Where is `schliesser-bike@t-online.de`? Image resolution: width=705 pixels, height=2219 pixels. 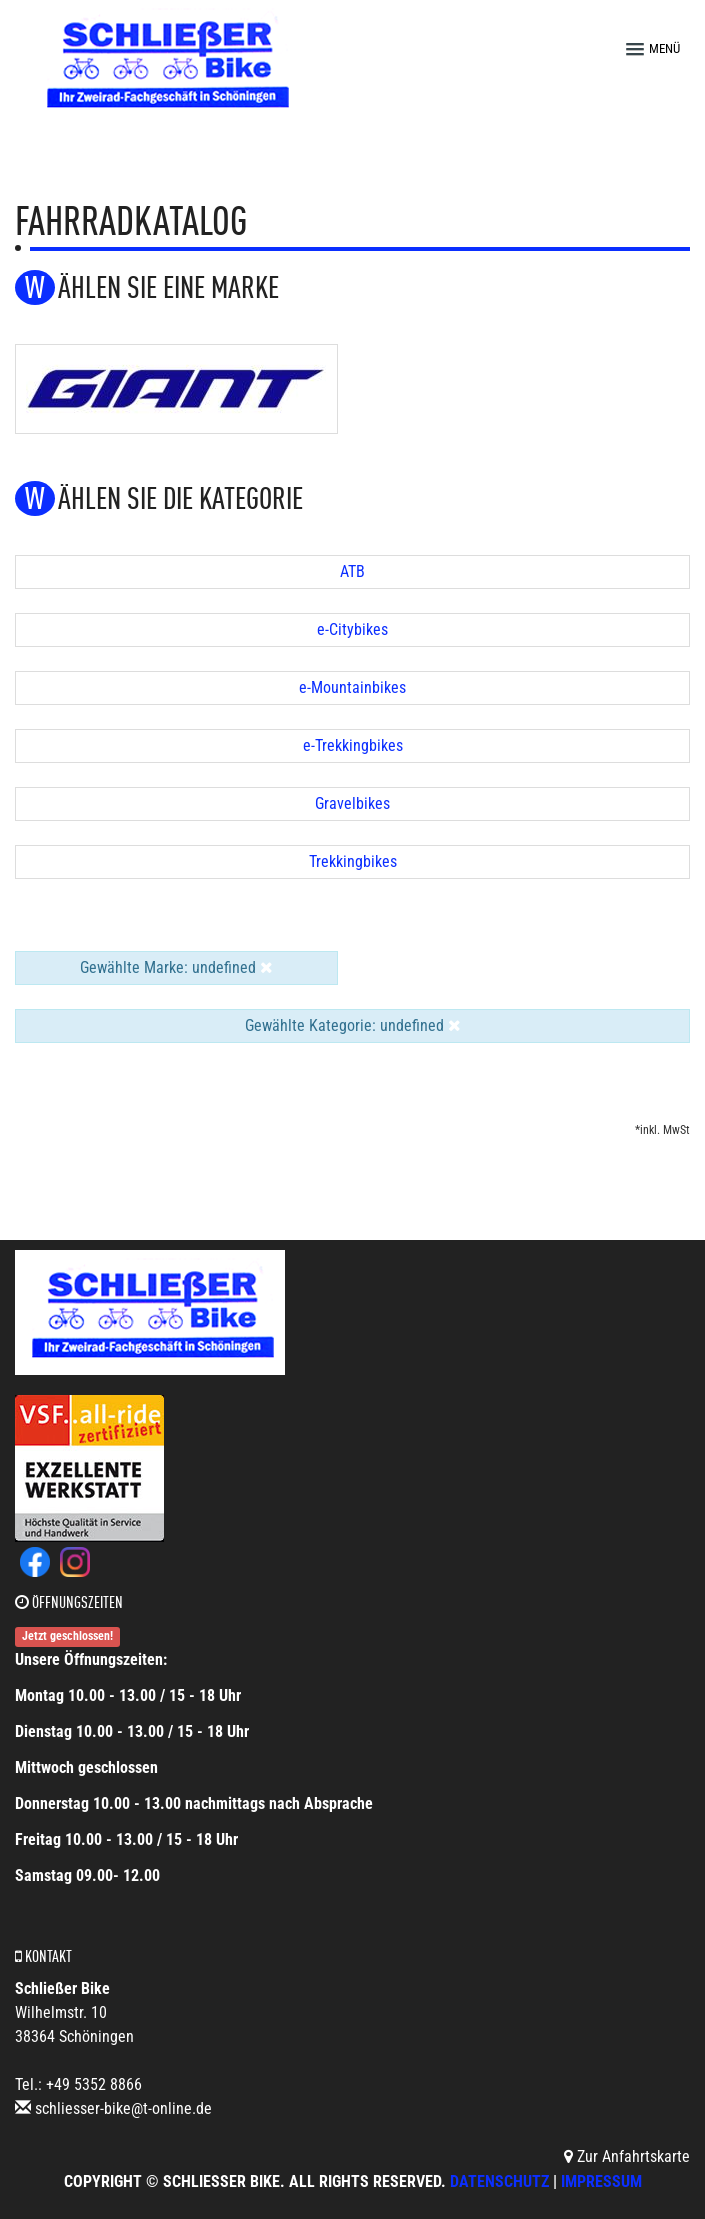
schliesser-bike@t-online.de is located at coordinates (123, 2108).